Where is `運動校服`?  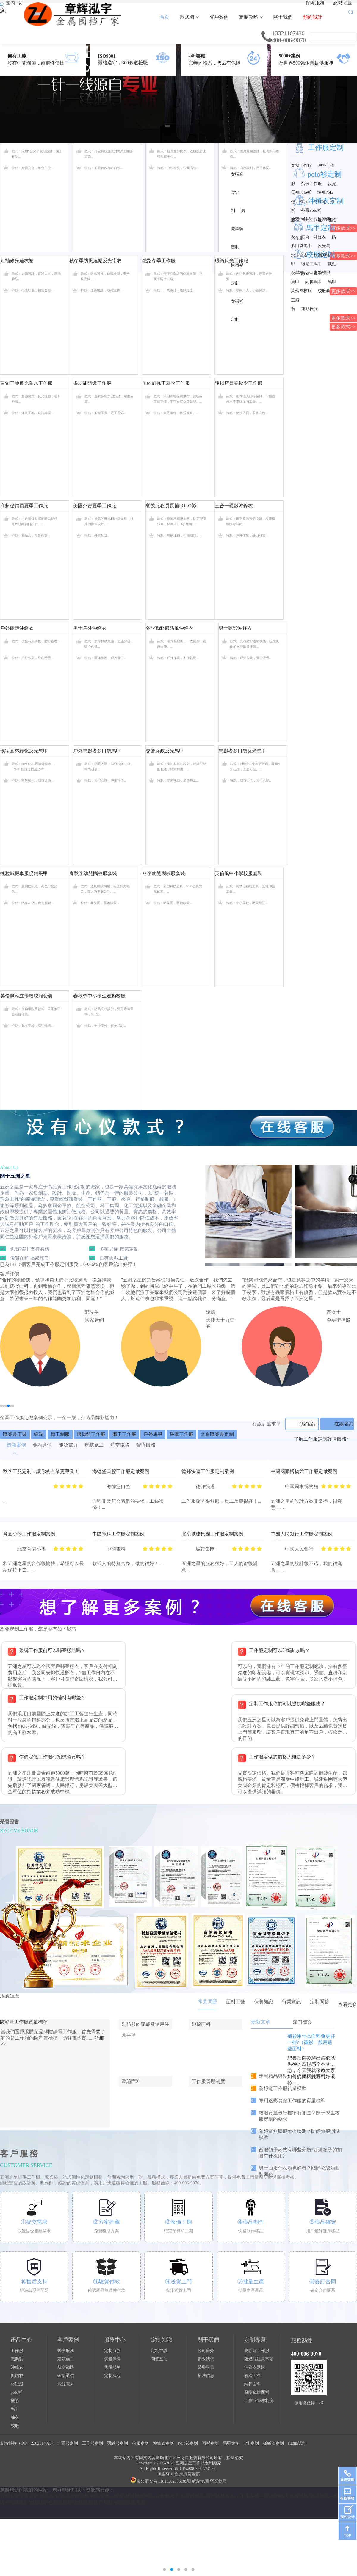
運動校服 is located at coordinates (309, 309).